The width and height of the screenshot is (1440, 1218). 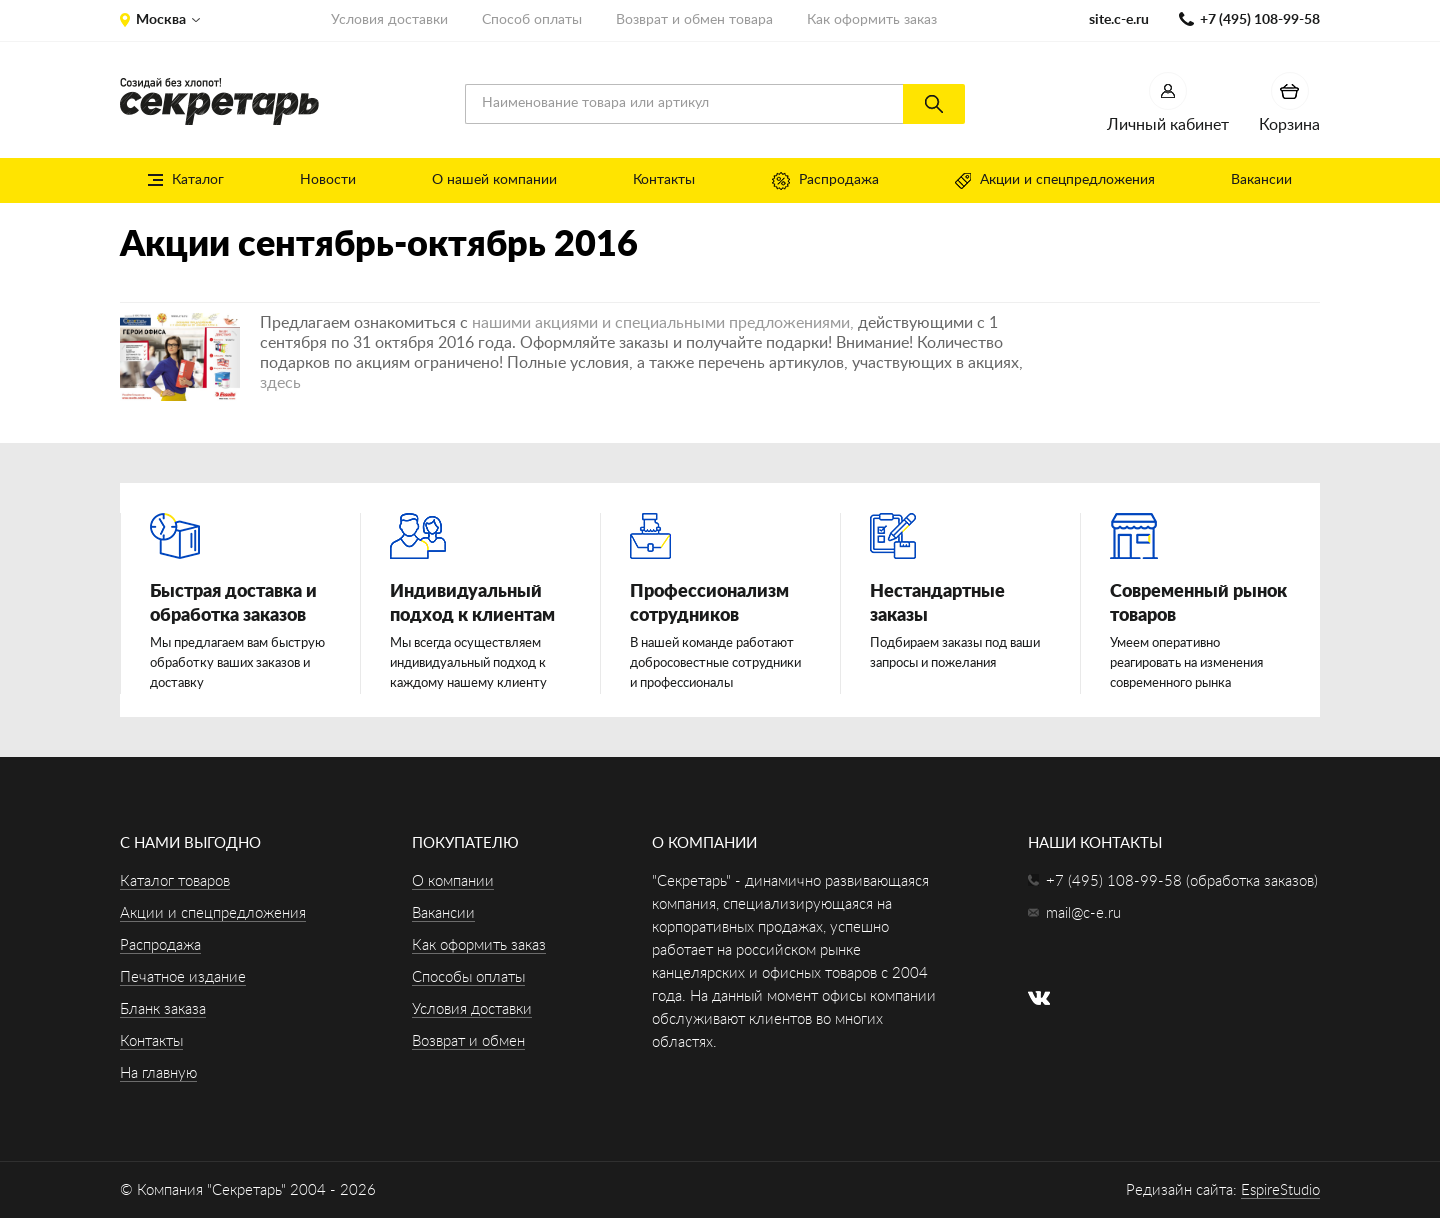 What do you see at coordinates (664, 180) in the screenshot?
I see `Контакты` at bounding box center [664, 180].